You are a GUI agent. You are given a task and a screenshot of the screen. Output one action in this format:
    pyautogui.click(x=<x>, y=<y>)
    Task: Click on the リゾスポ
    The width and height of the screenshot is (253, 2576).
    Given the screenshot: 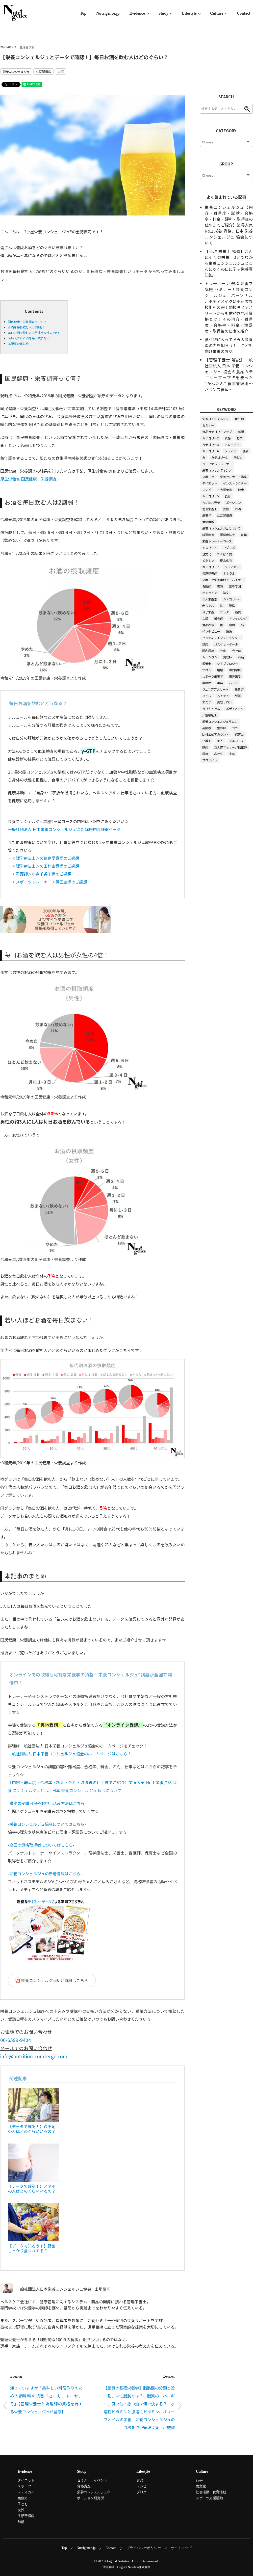 What is the action you would take?
    pyautogui.click(x=229, y=547)
    